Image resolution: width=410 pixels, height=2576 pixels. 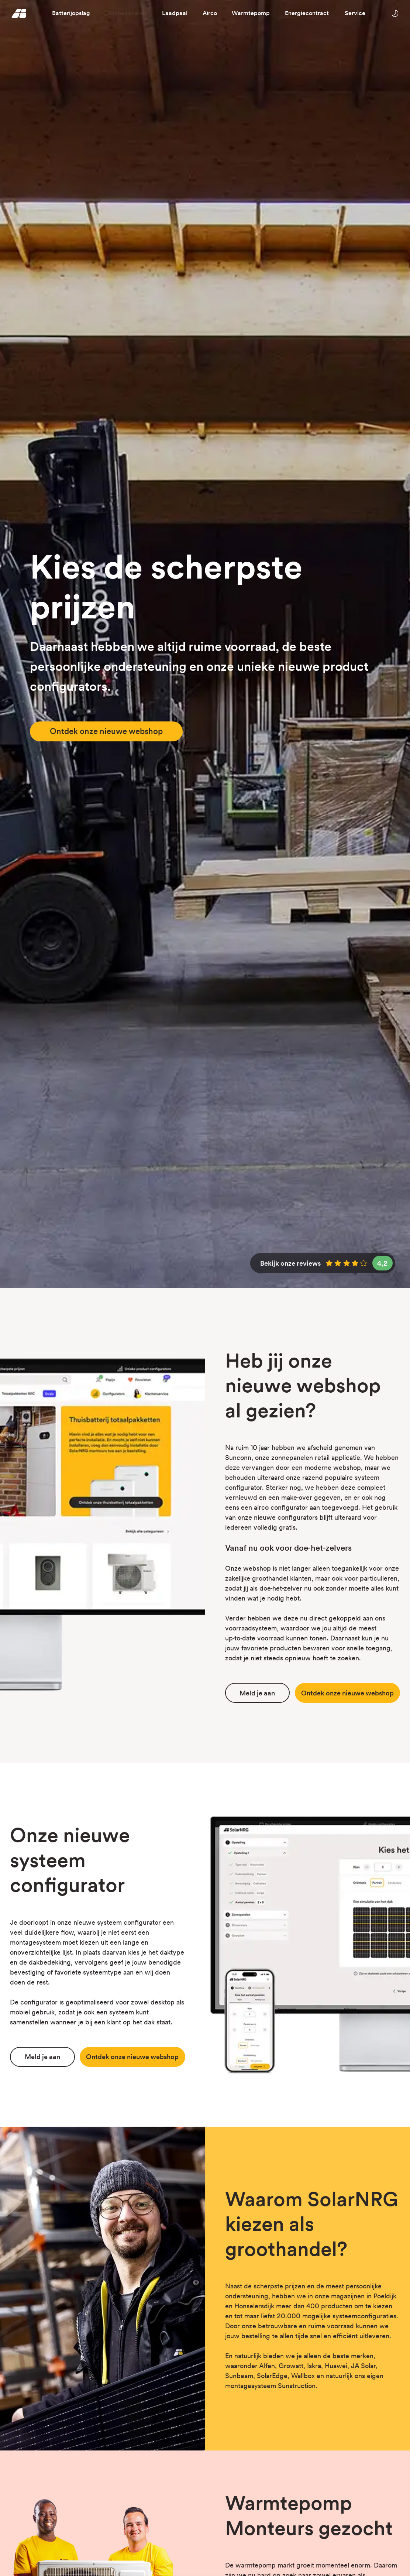 I want to click on Bekijk onze reviews, so click(x=326, y=1263).